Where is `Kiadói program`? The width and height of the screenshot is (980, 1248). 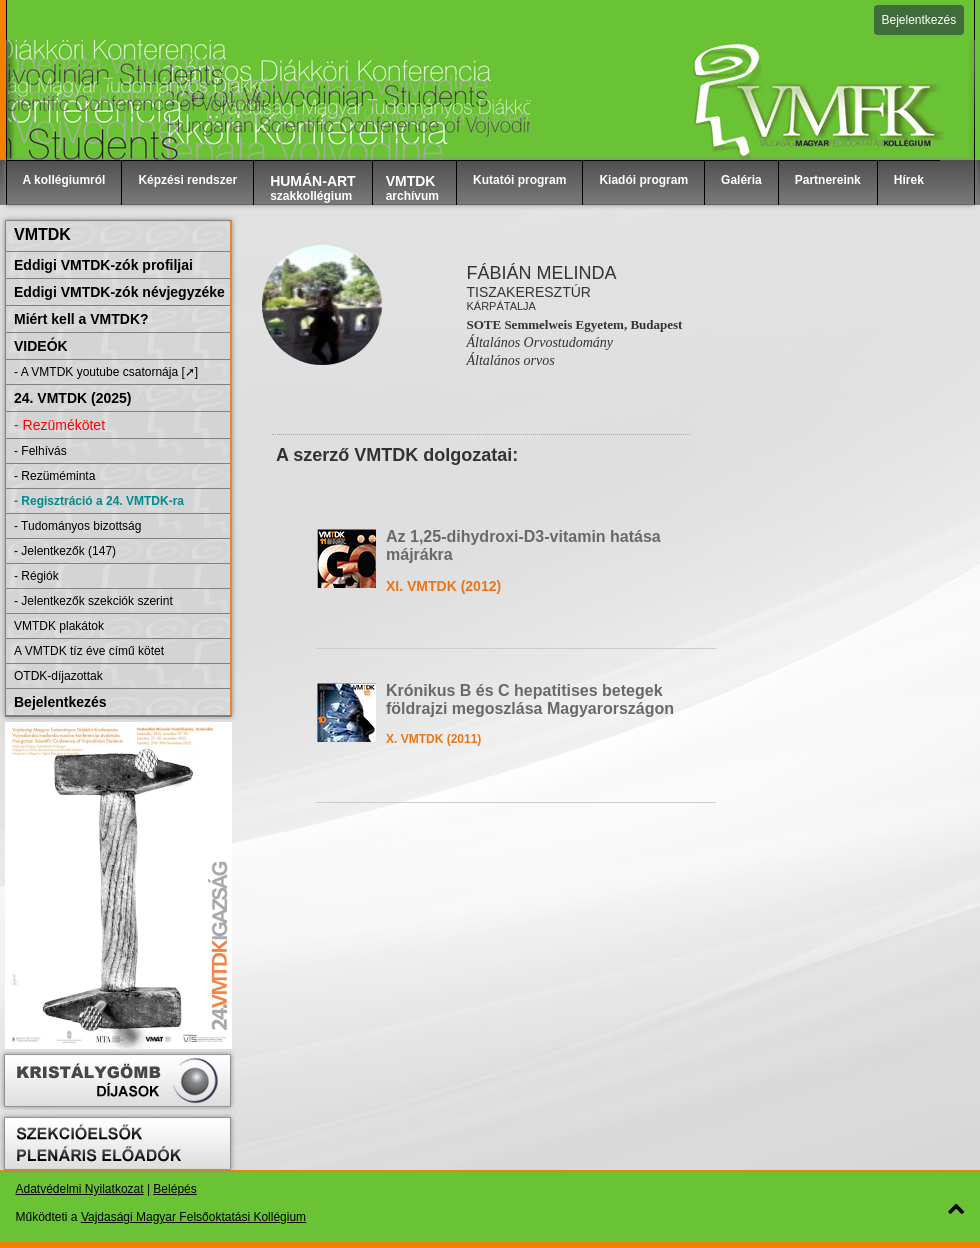
Kiadói program is located at coordinates (643, 180).